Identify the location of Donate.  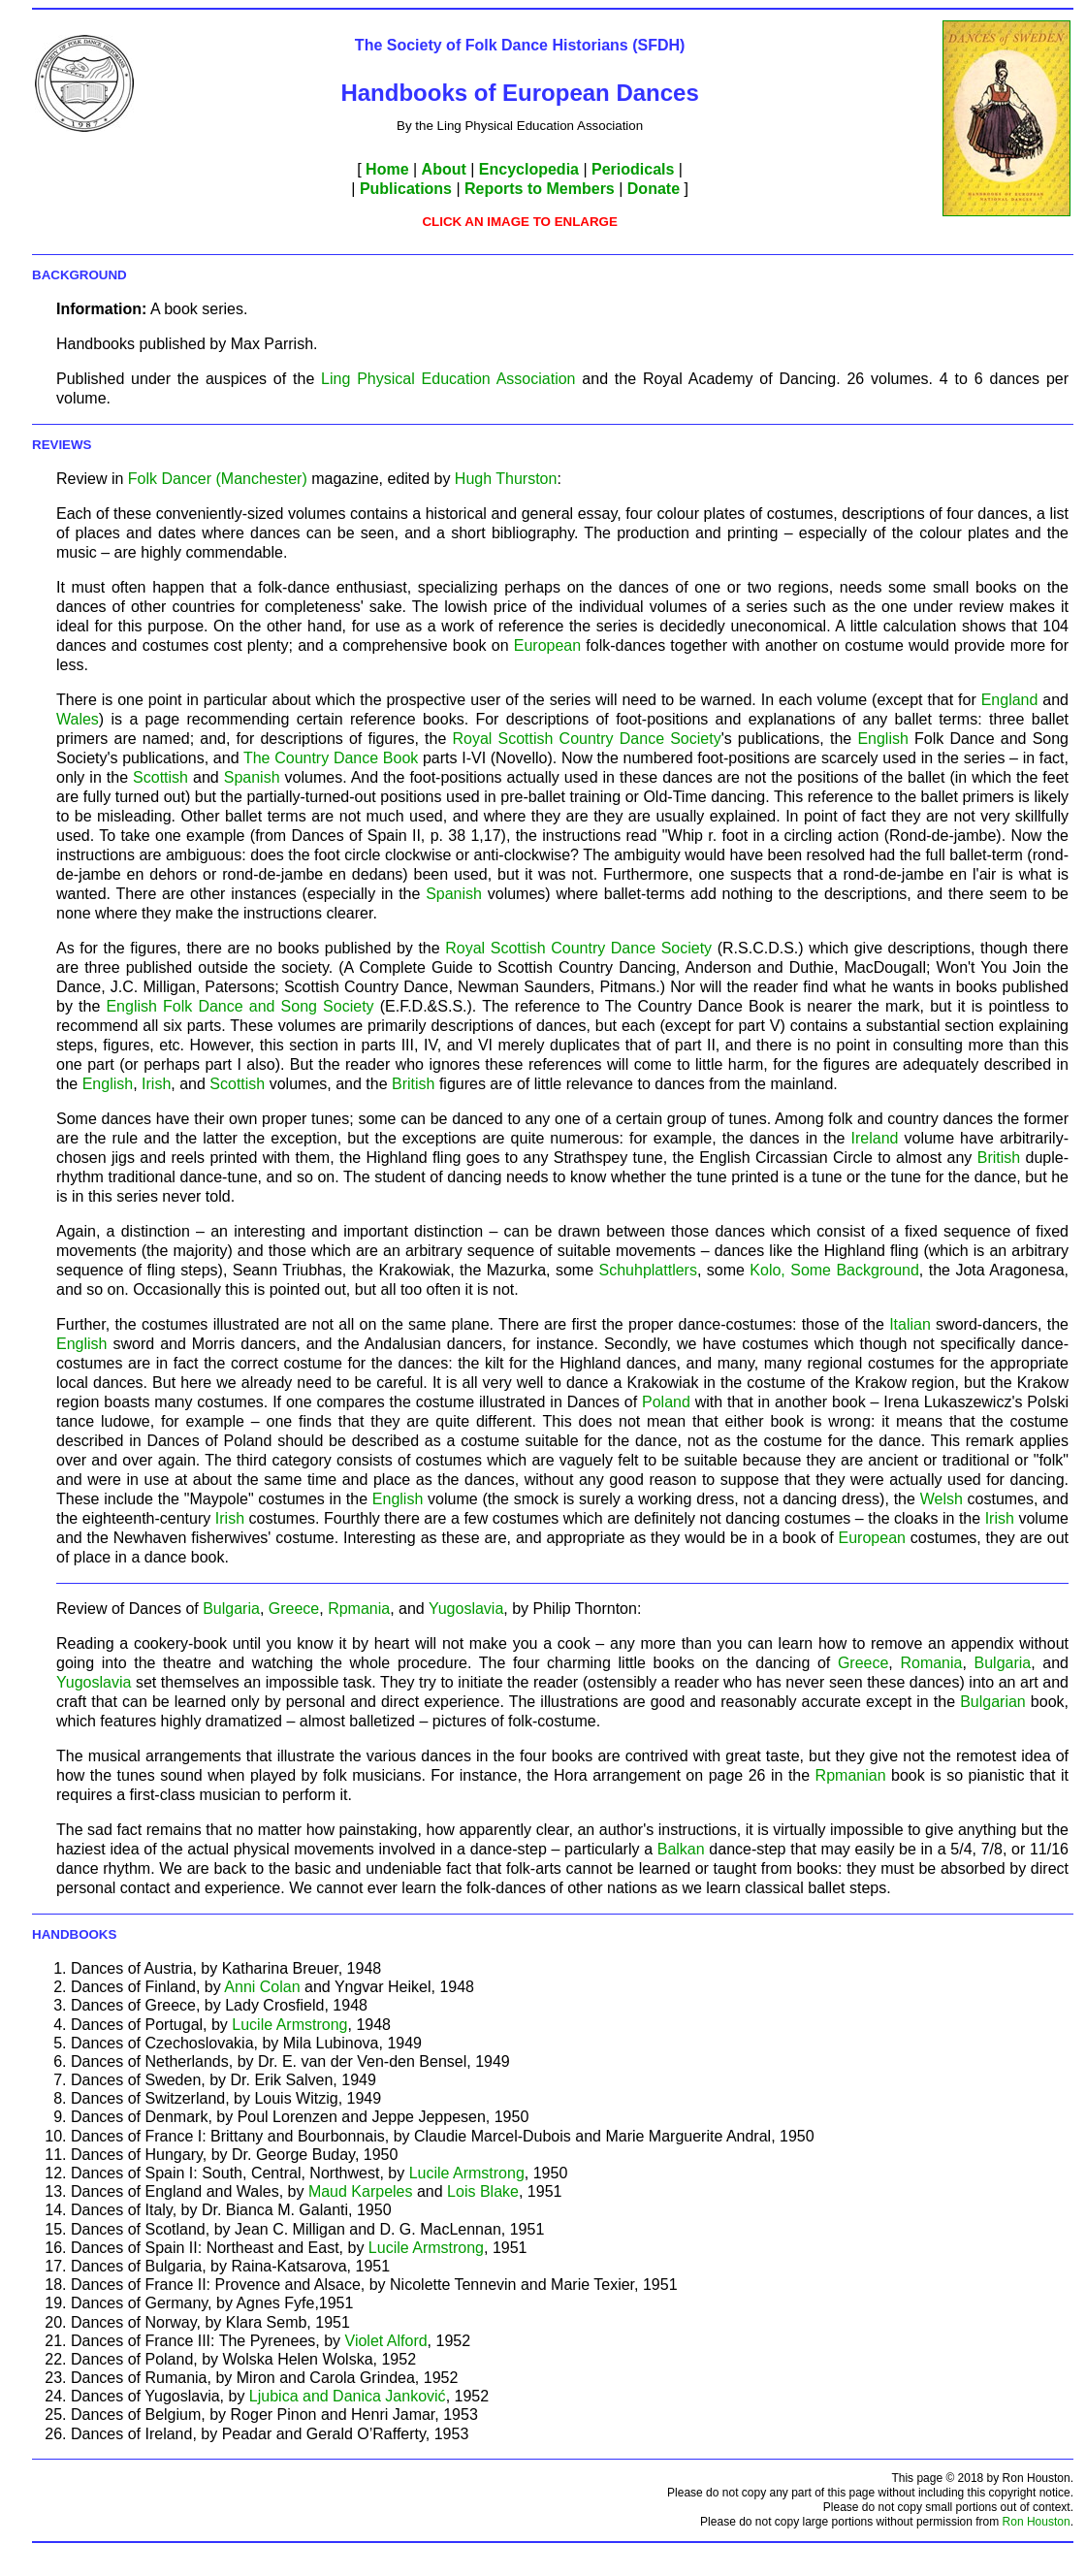
(653, 188).